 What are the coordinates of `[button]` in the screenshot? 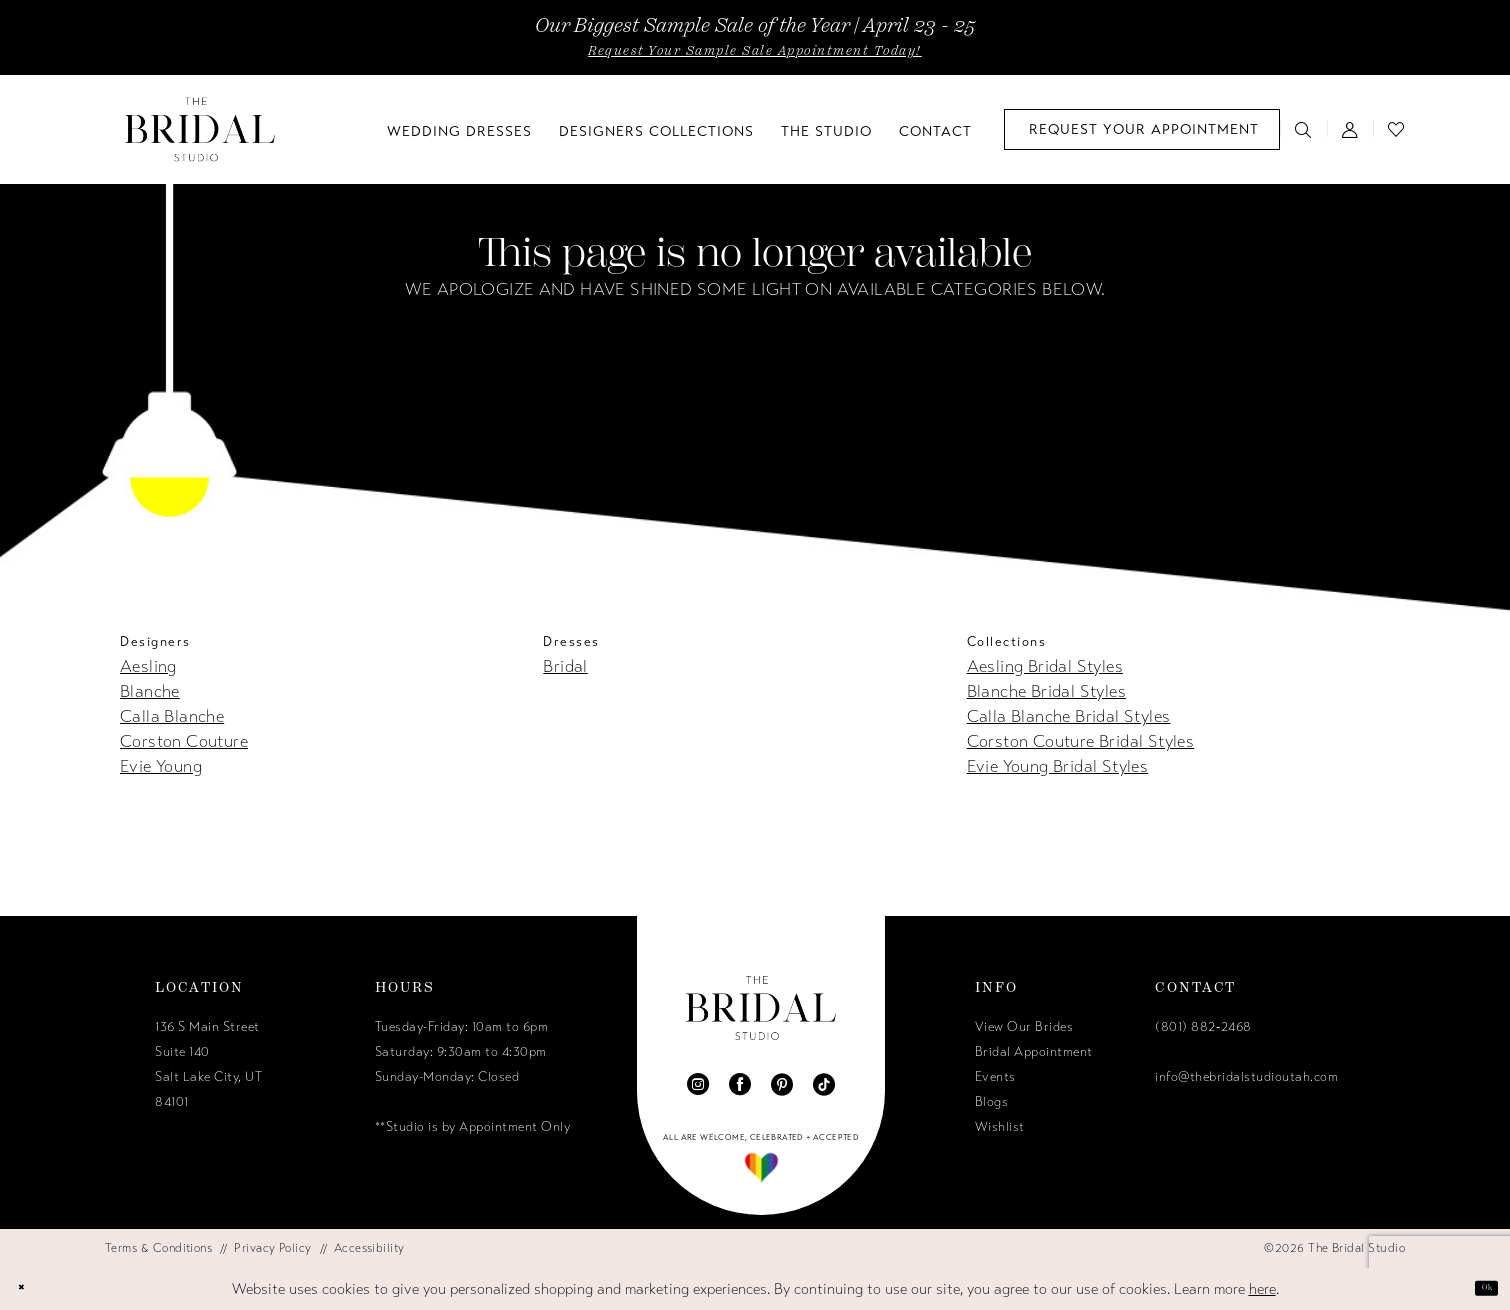 It's located at (1350, 129).